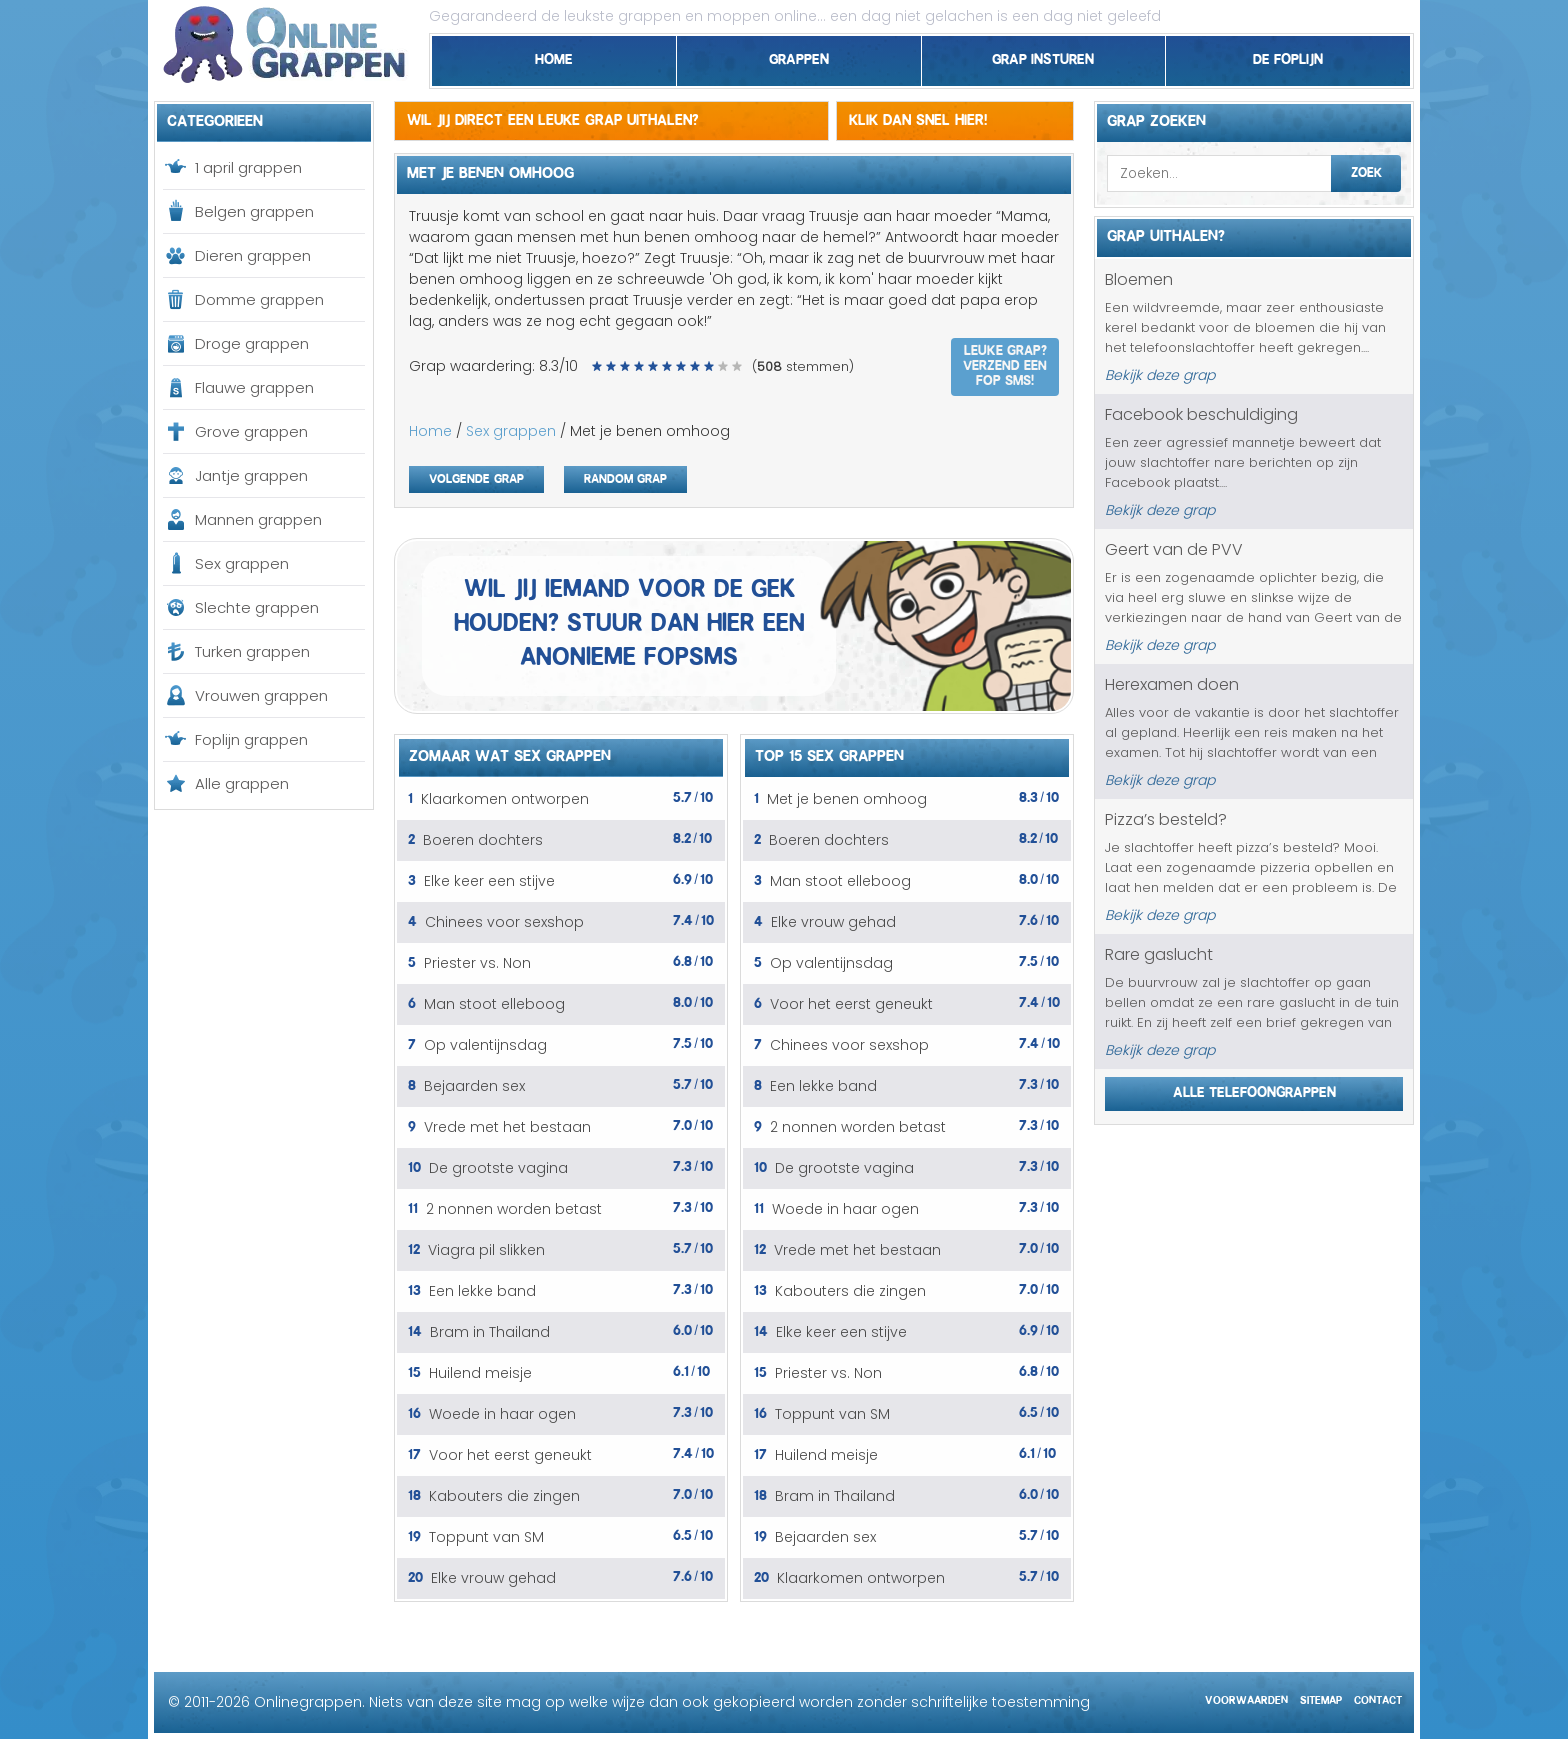 Image resolution: width=1568 pixels, height=1739 pixels. I want to click on Kabouters die zingen, so click(504, 1496).